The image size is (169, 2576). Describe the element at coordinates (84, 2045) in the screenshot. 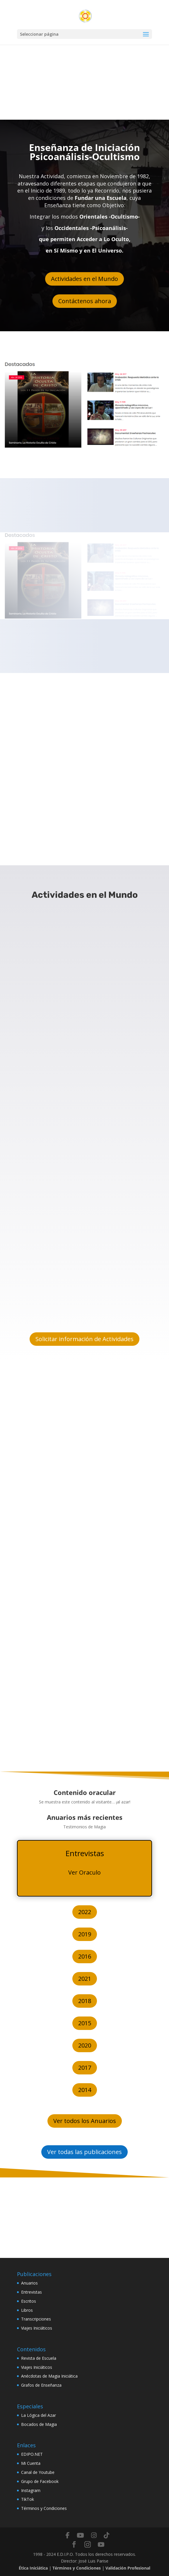

I see `2020` at that location.